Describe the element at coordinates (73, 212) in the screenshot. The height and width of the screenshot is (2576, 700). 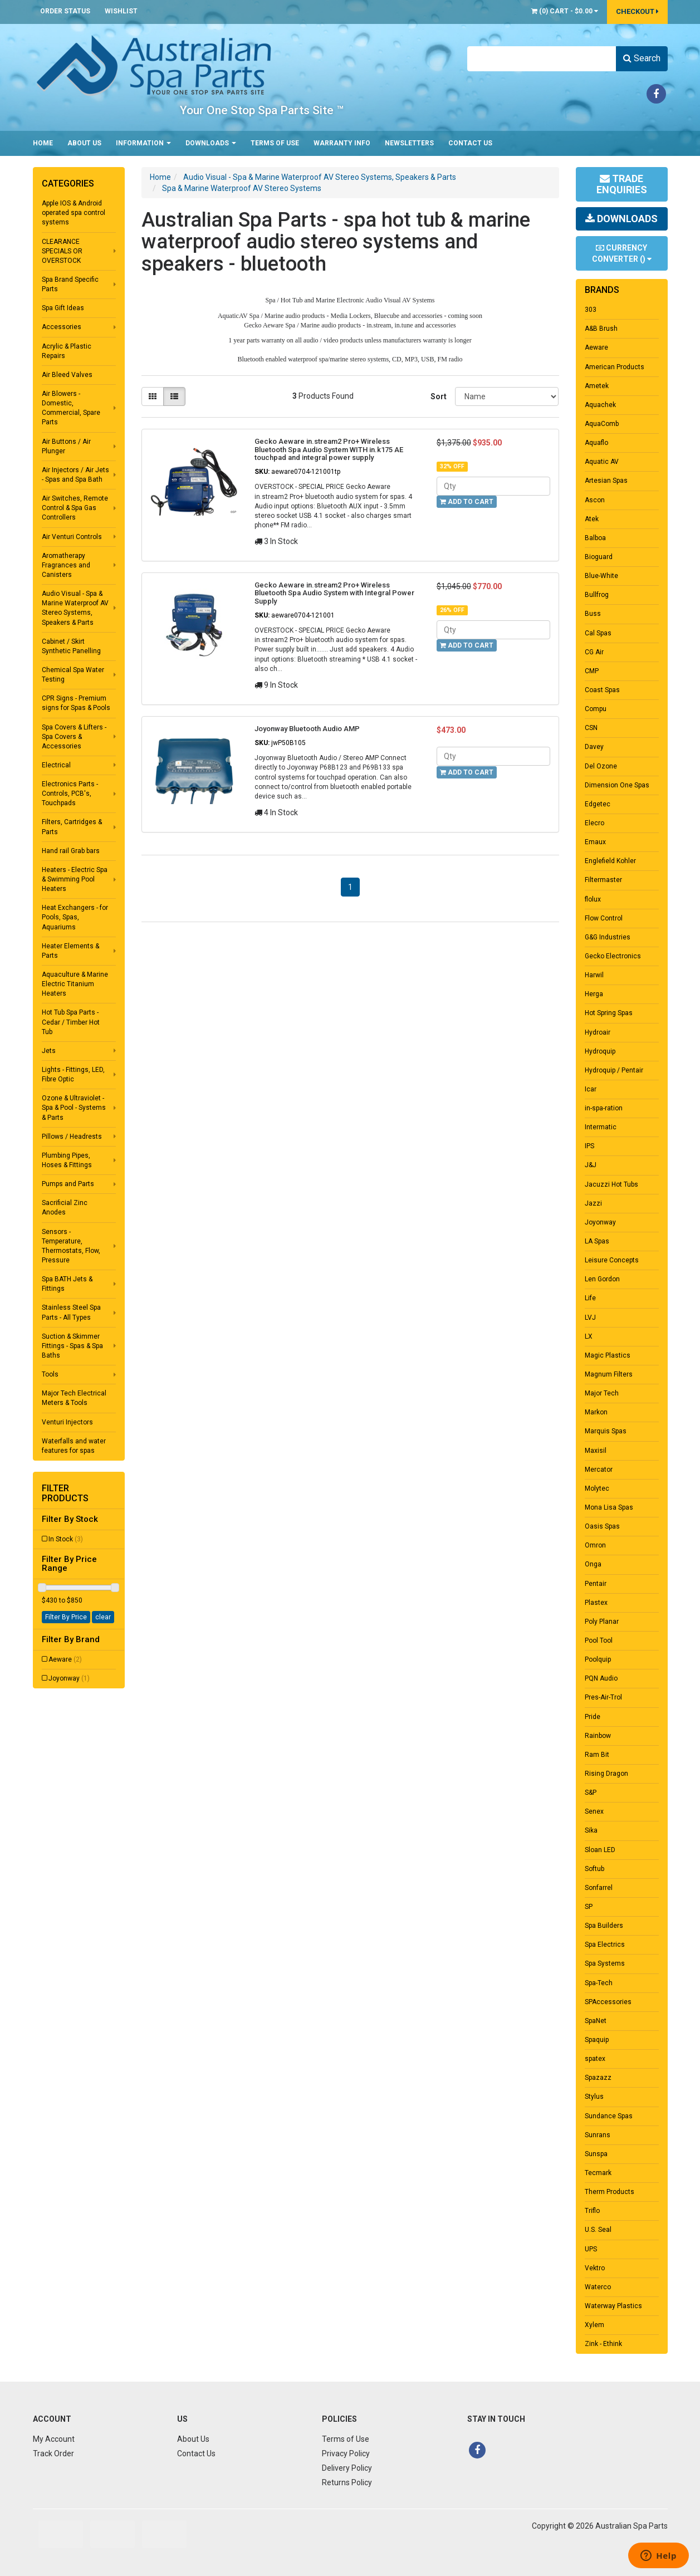
I see `Apple IOS & Android operated spa control systems` at that location.